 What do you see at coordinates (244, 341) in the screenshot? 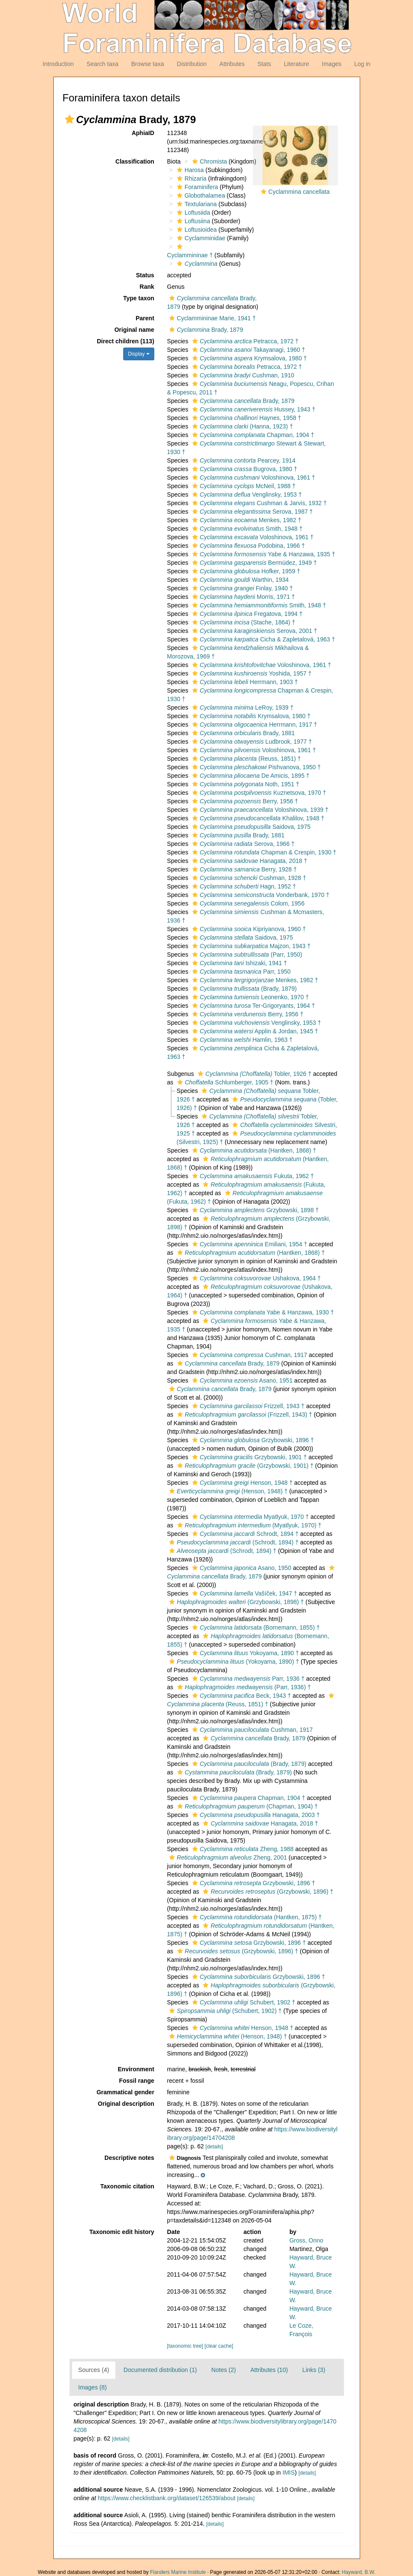
I see `Petracca, 1972 †` at bounding box center [244, 341].